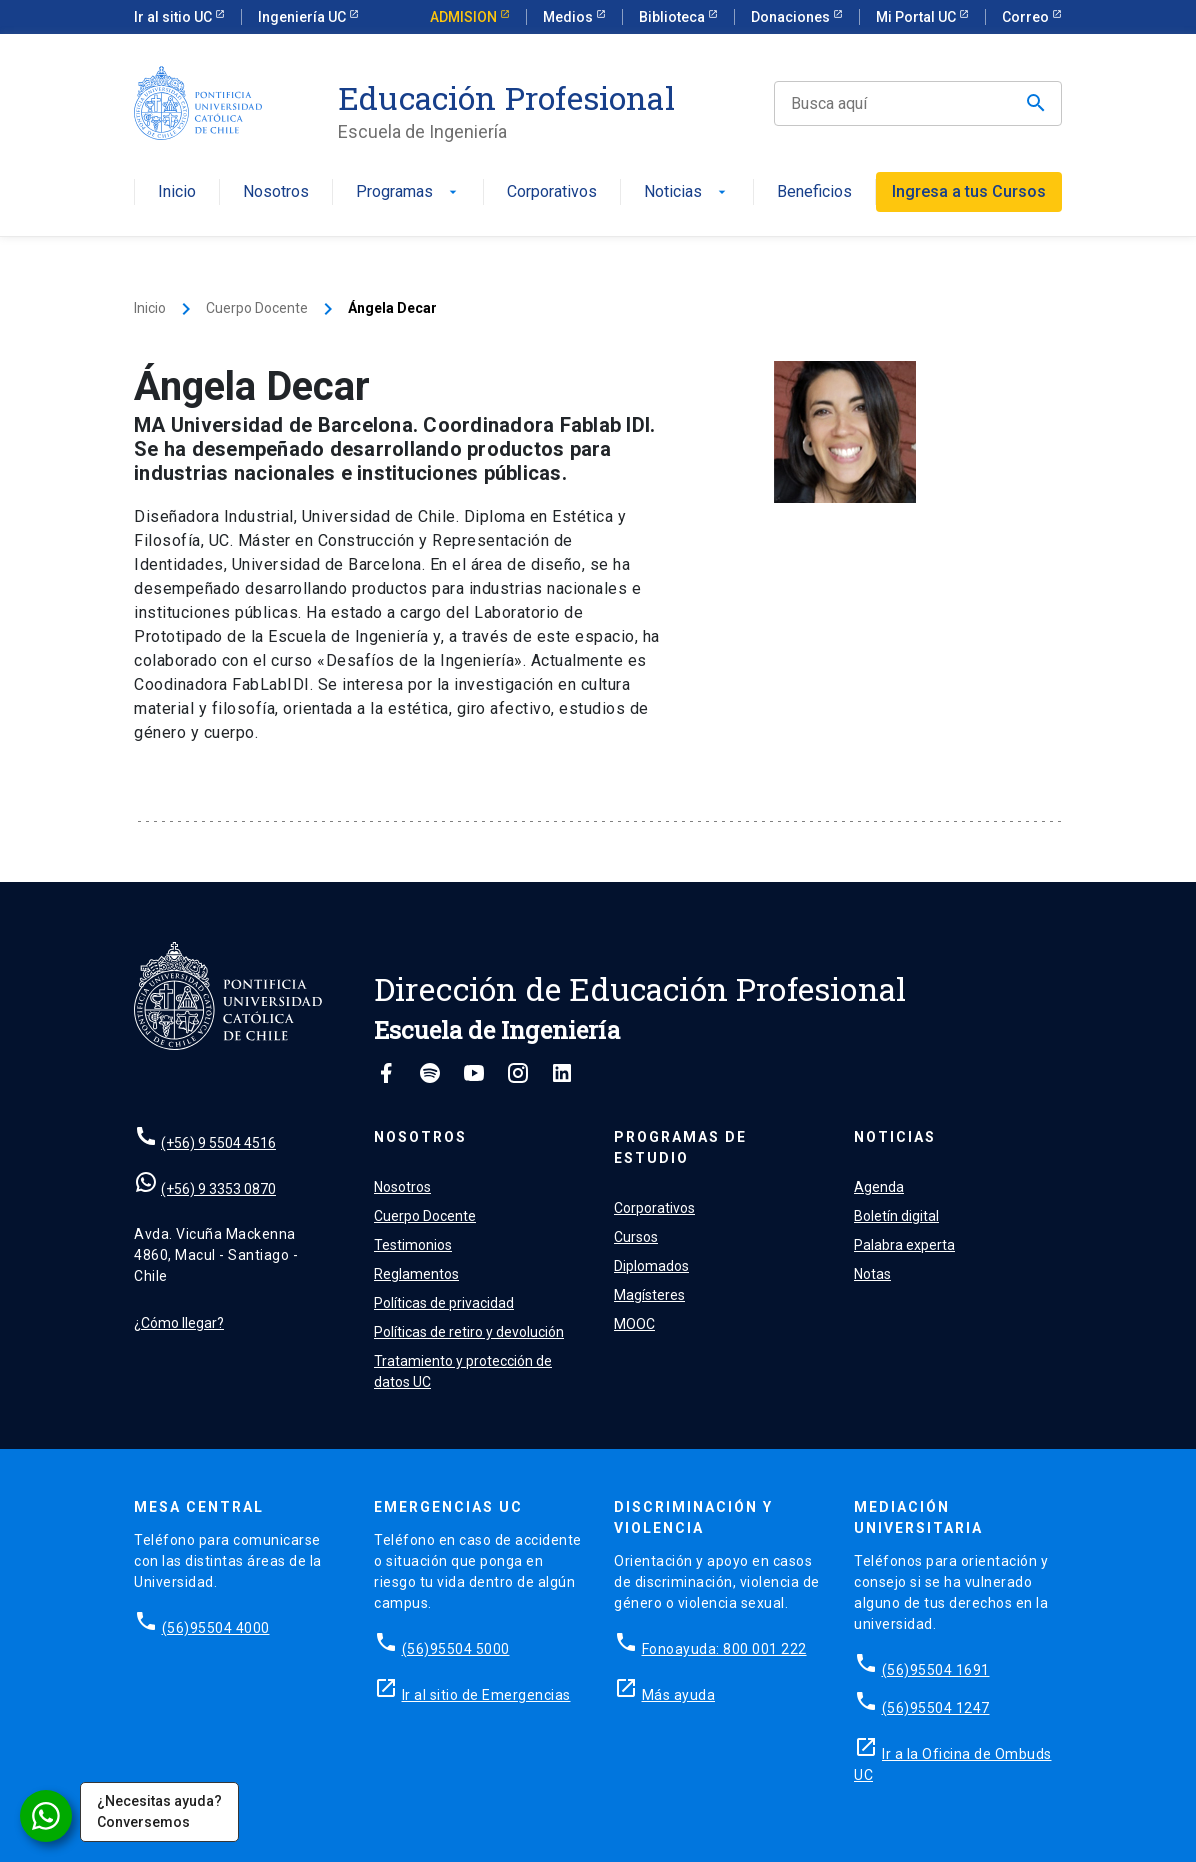 This screenshot has width=1196, height=1862. What do you see at coordinates (969, 191) in the screenshot?
I see `Ingresa a tus Cursos` at bounding box center [969, 191].